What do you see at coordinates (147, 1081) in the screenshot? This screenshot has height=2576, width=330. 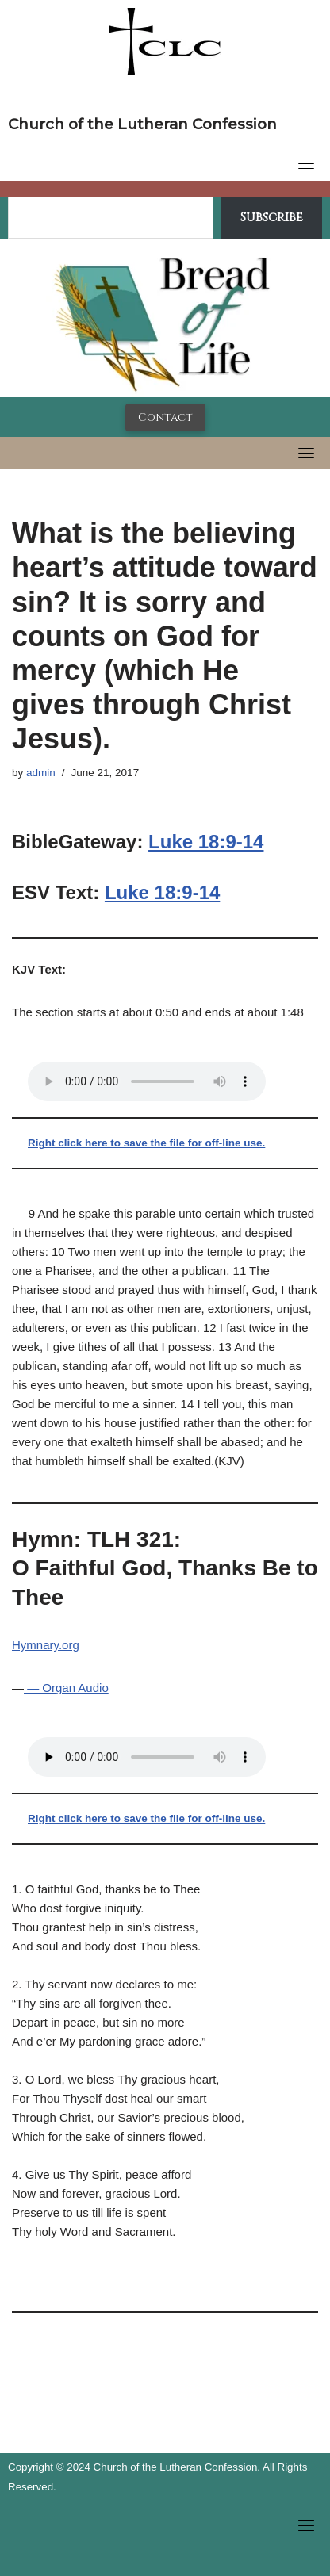 I see `Your browser does not support the audio tag.` at bounding box center [147, 1081].